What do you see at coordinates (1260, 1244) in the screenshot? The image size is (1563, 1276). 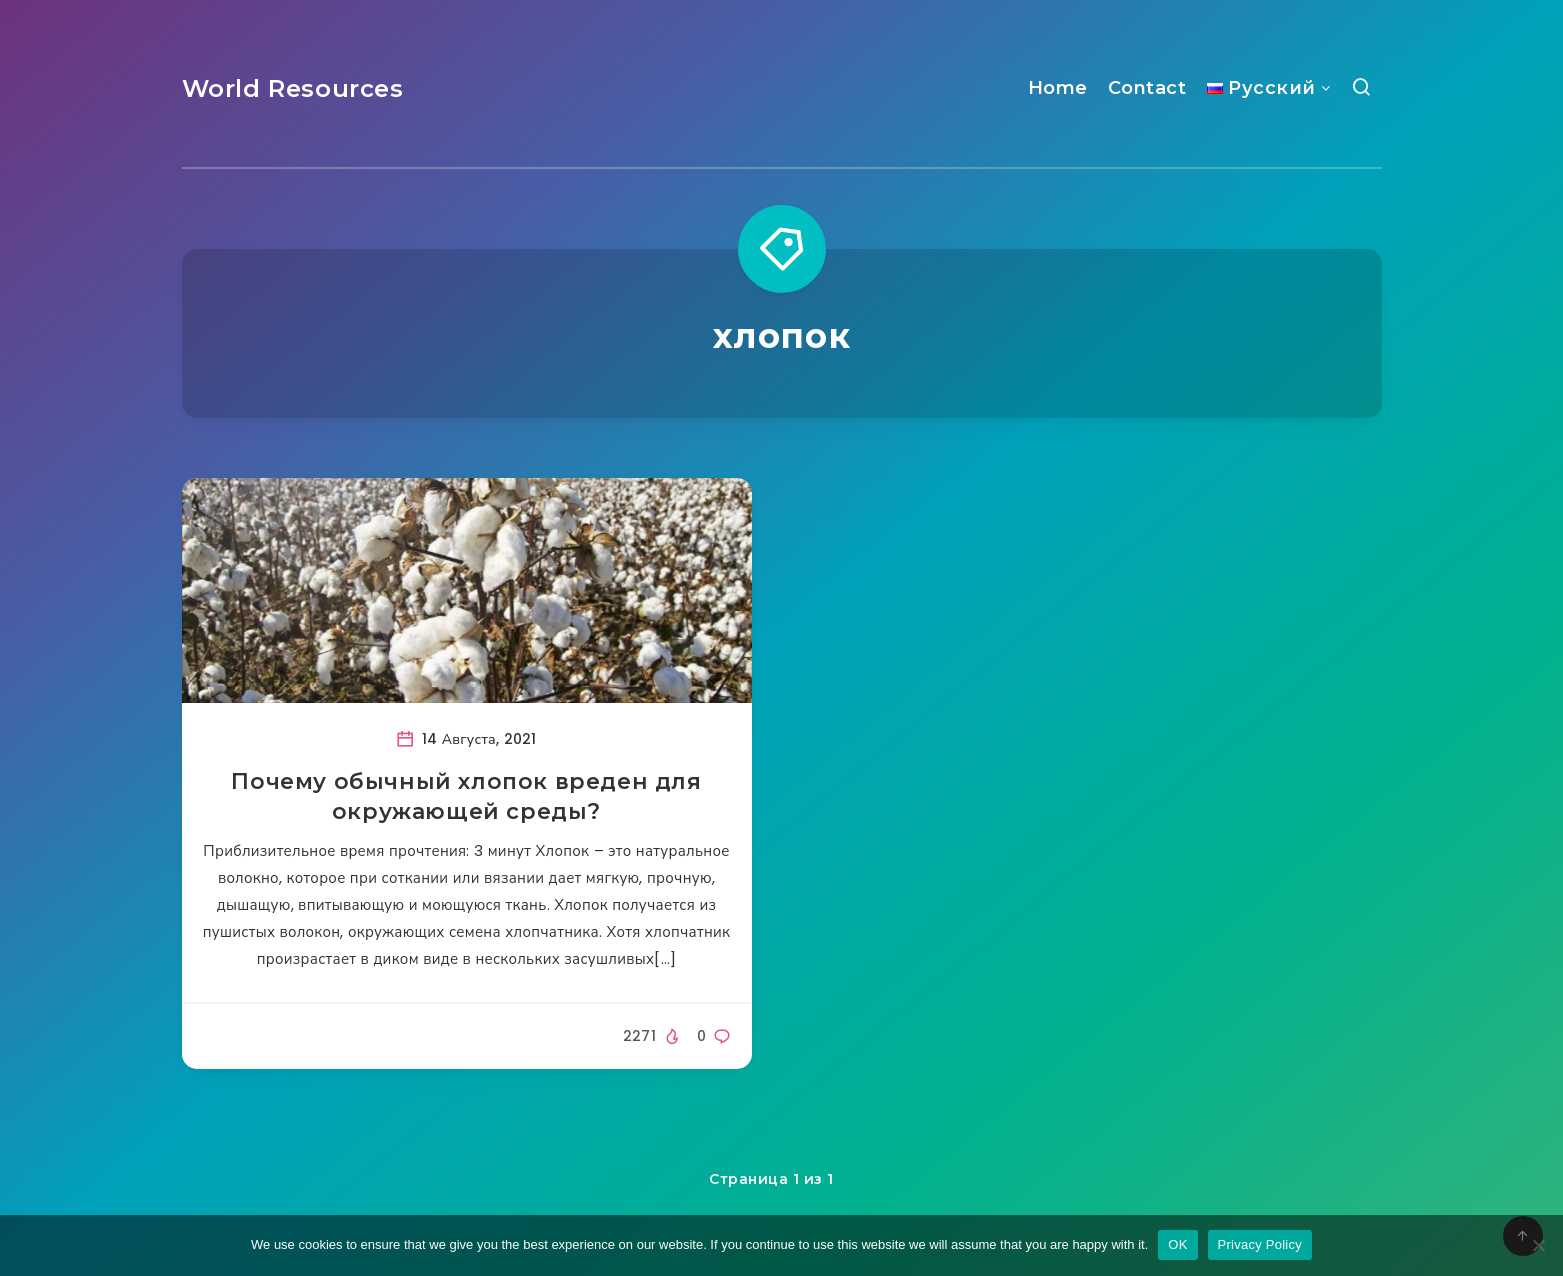 I see `Privacy Policy` at bounding box center [1260, 1244].